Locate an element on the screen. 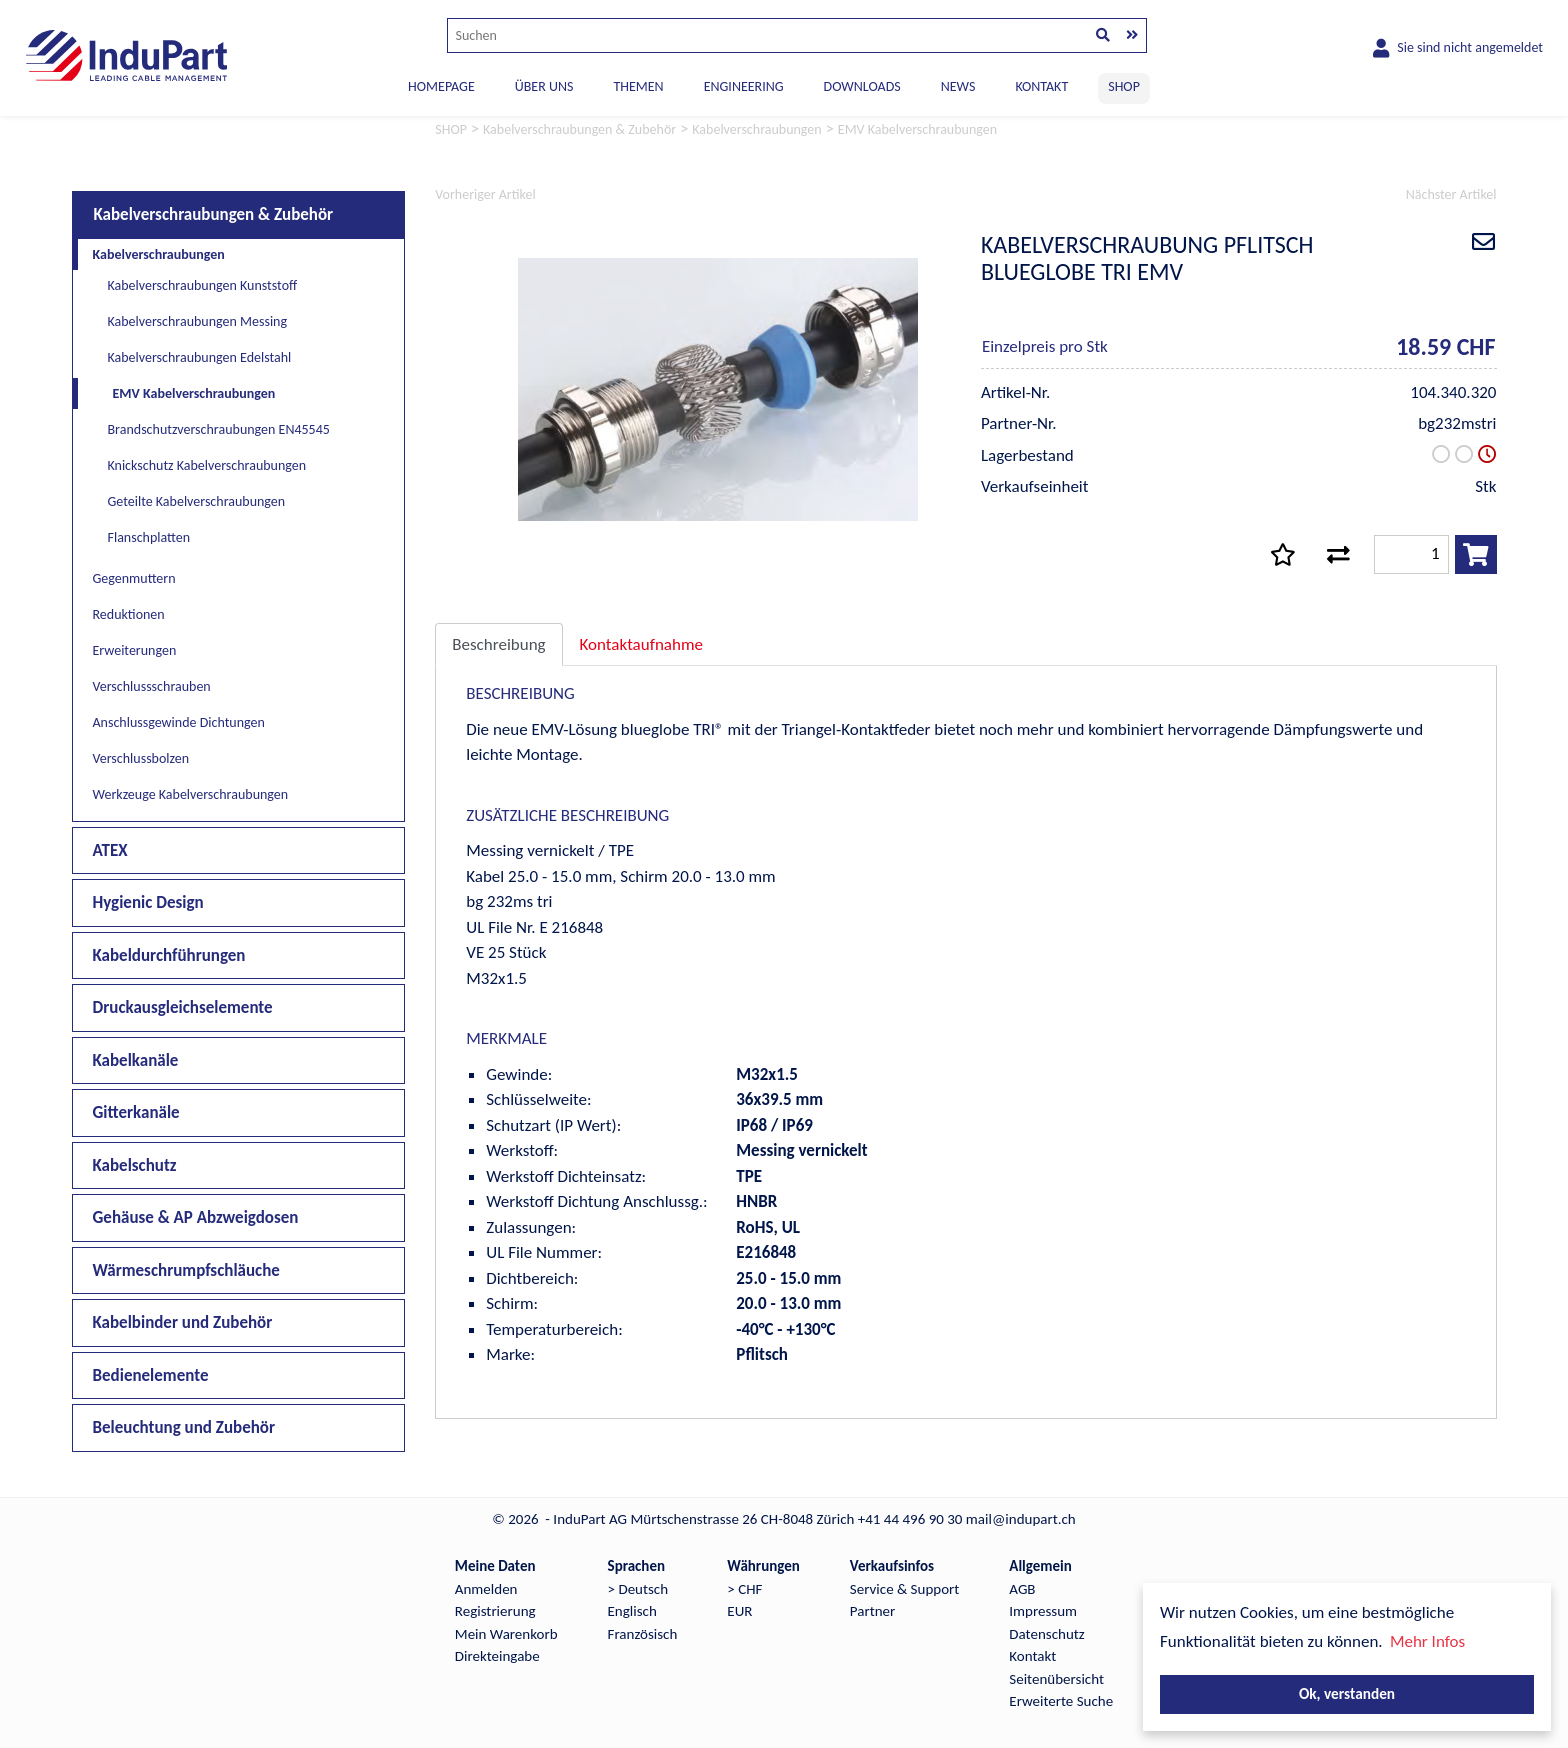 This screenshot has width=1568, height=1748. > Deutsch is located at coordinates (638, 1589).